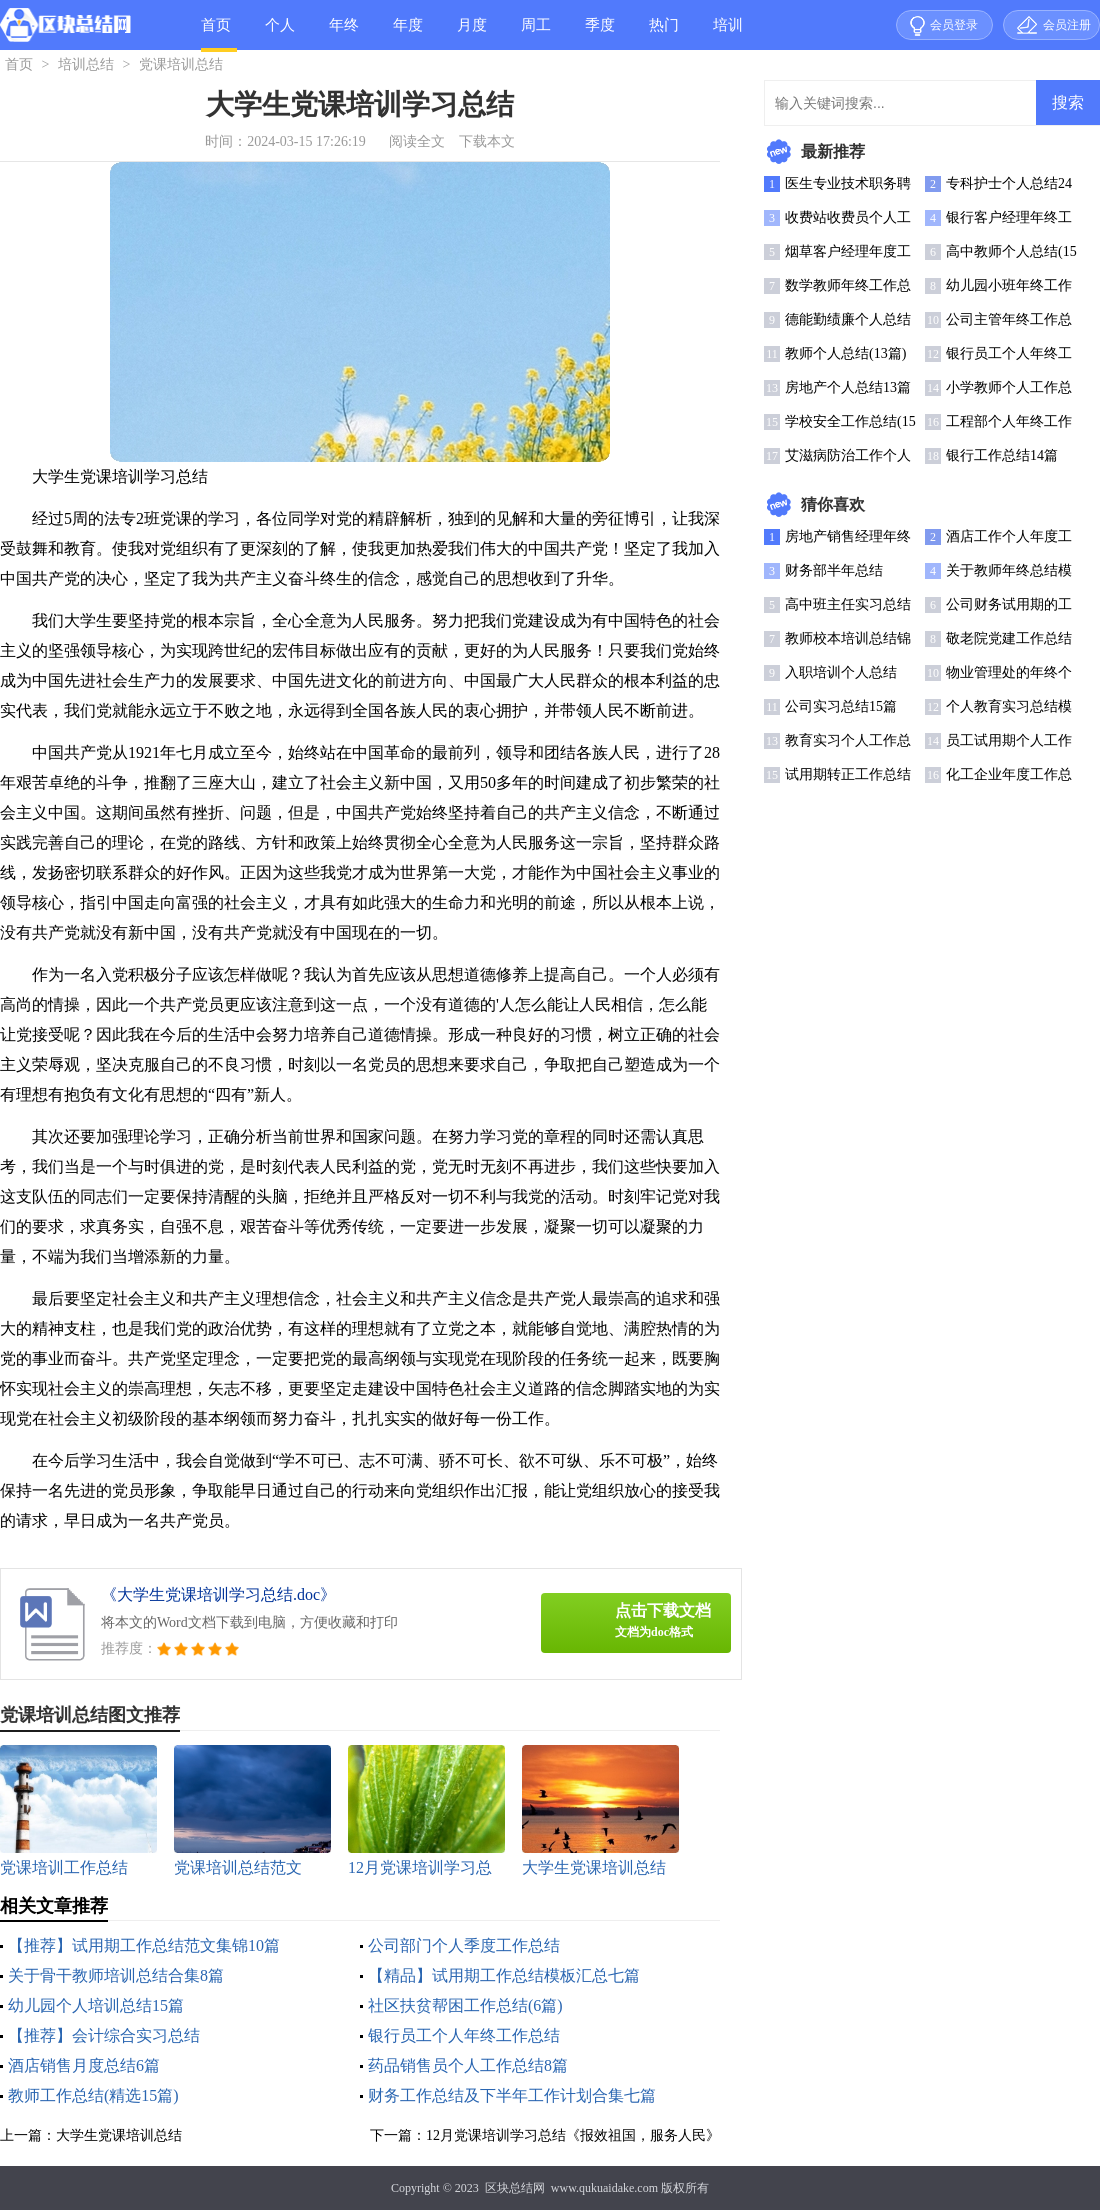  Describe the element at coordinates (1009, 638) in the screenshot. I see `敬老院党建工作总结` at that location.